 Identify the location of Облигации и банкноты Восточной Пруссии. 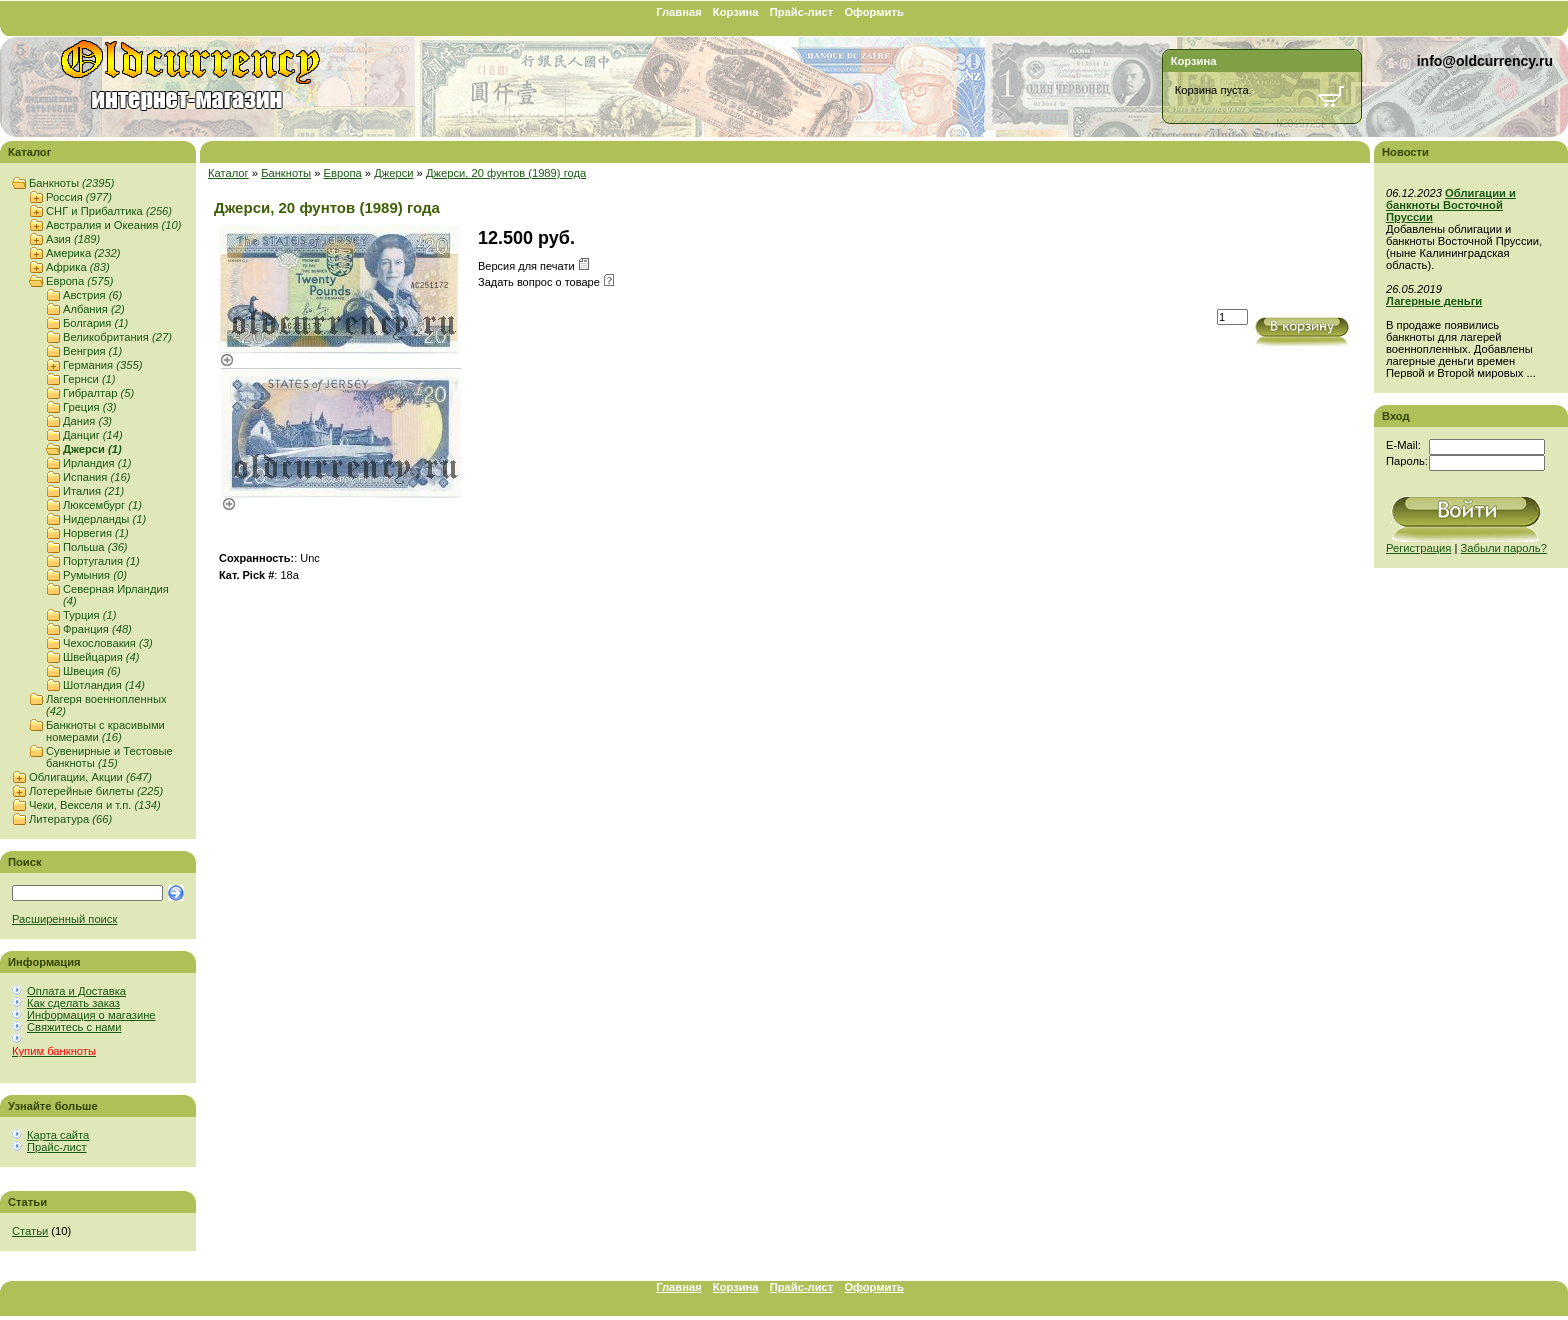
(1451, 205).